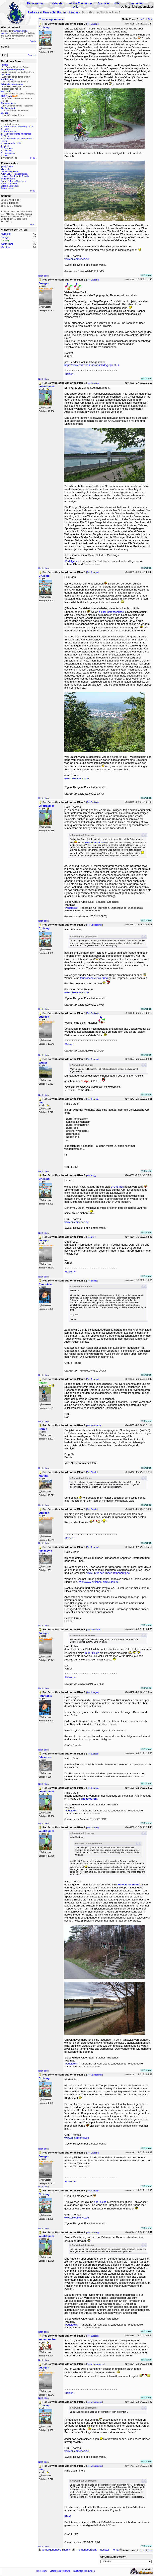  I want to click on Drucken, so click(146, 275).